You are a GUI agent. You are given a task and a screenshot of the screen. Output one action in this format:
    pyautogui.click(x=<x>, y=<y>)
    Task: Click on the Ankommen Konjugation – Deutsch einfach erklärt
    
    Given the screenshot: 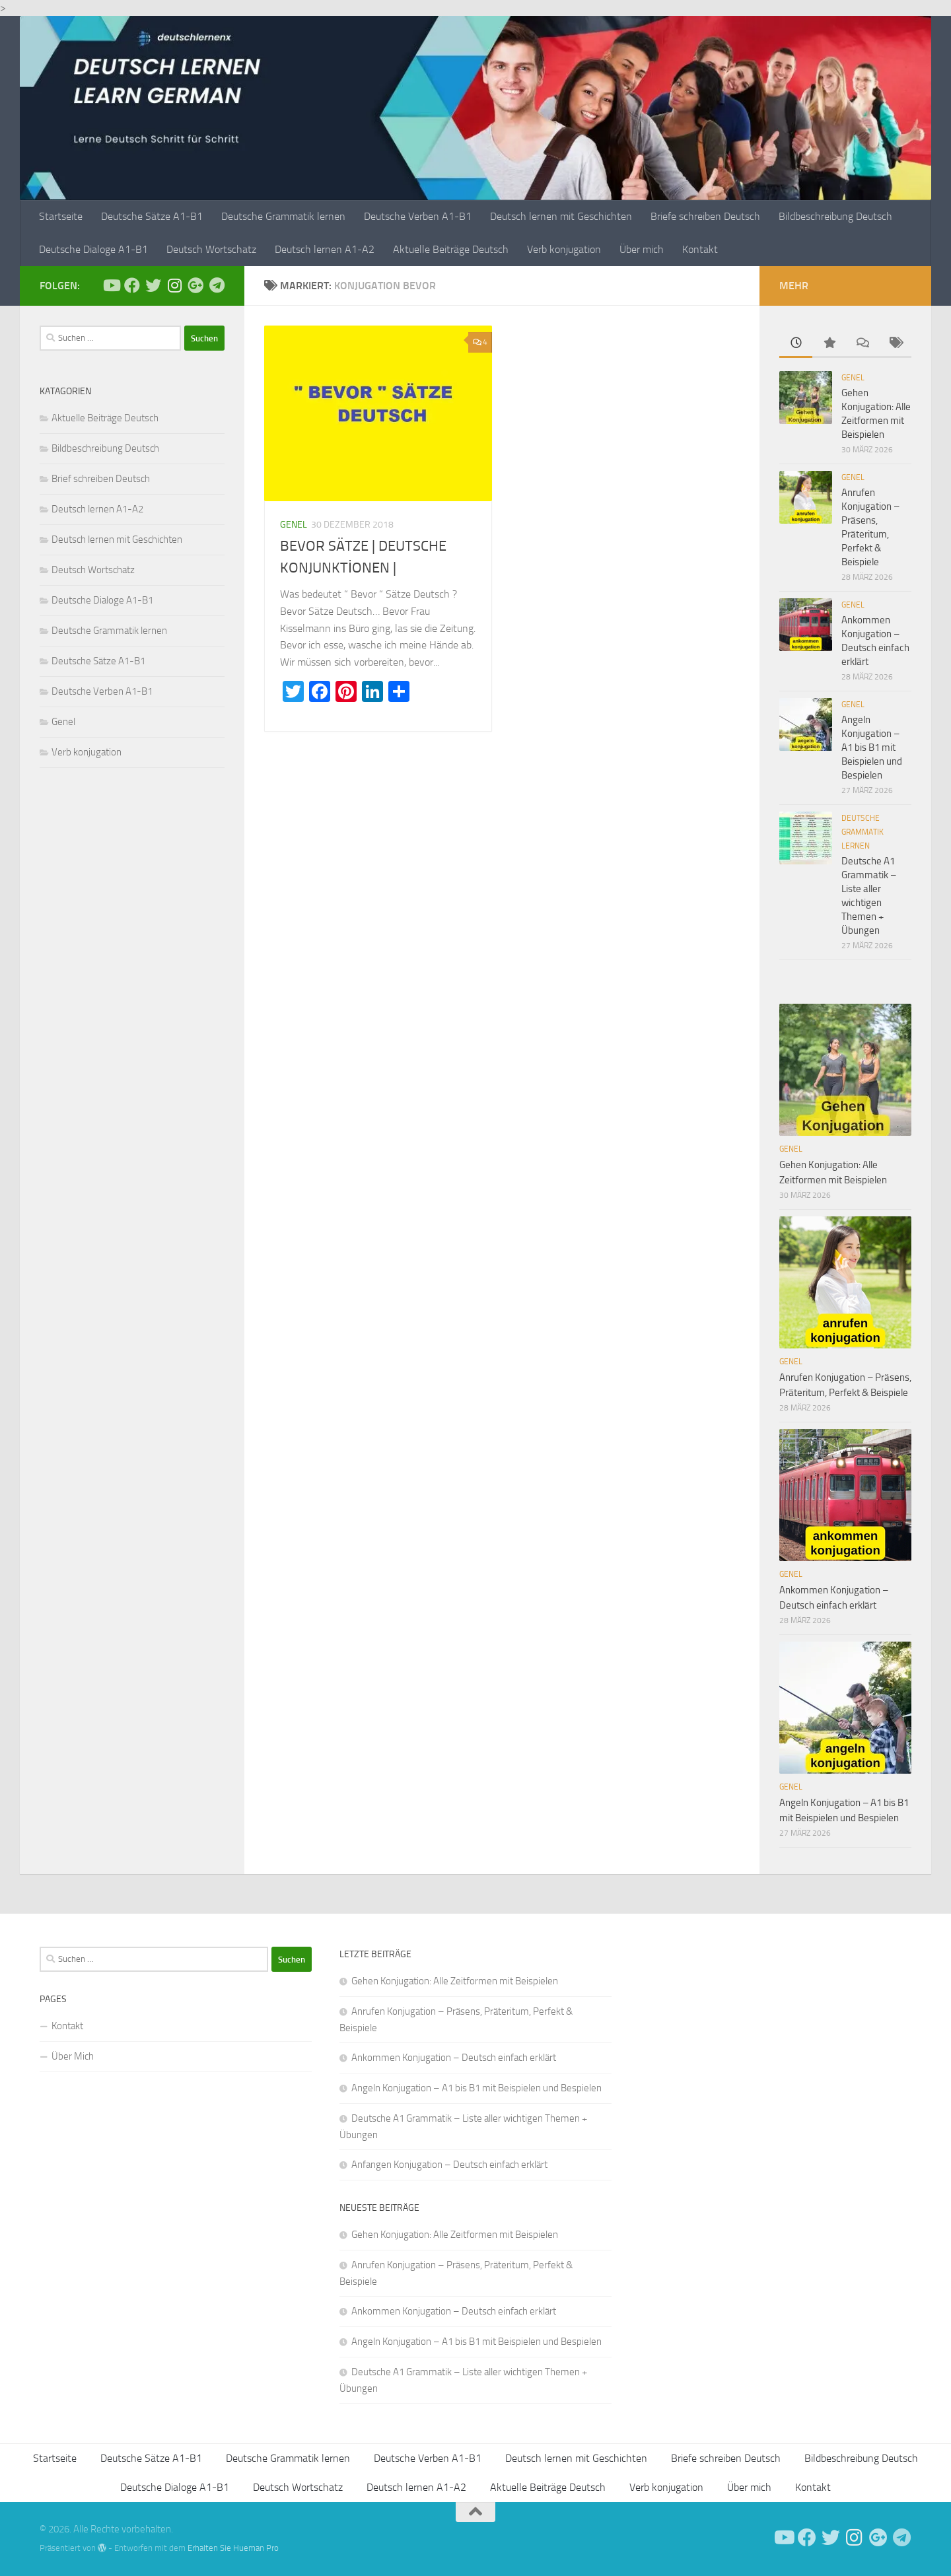 What is the action you would take?
    pyautogui.click(x=453, y=2058)
    